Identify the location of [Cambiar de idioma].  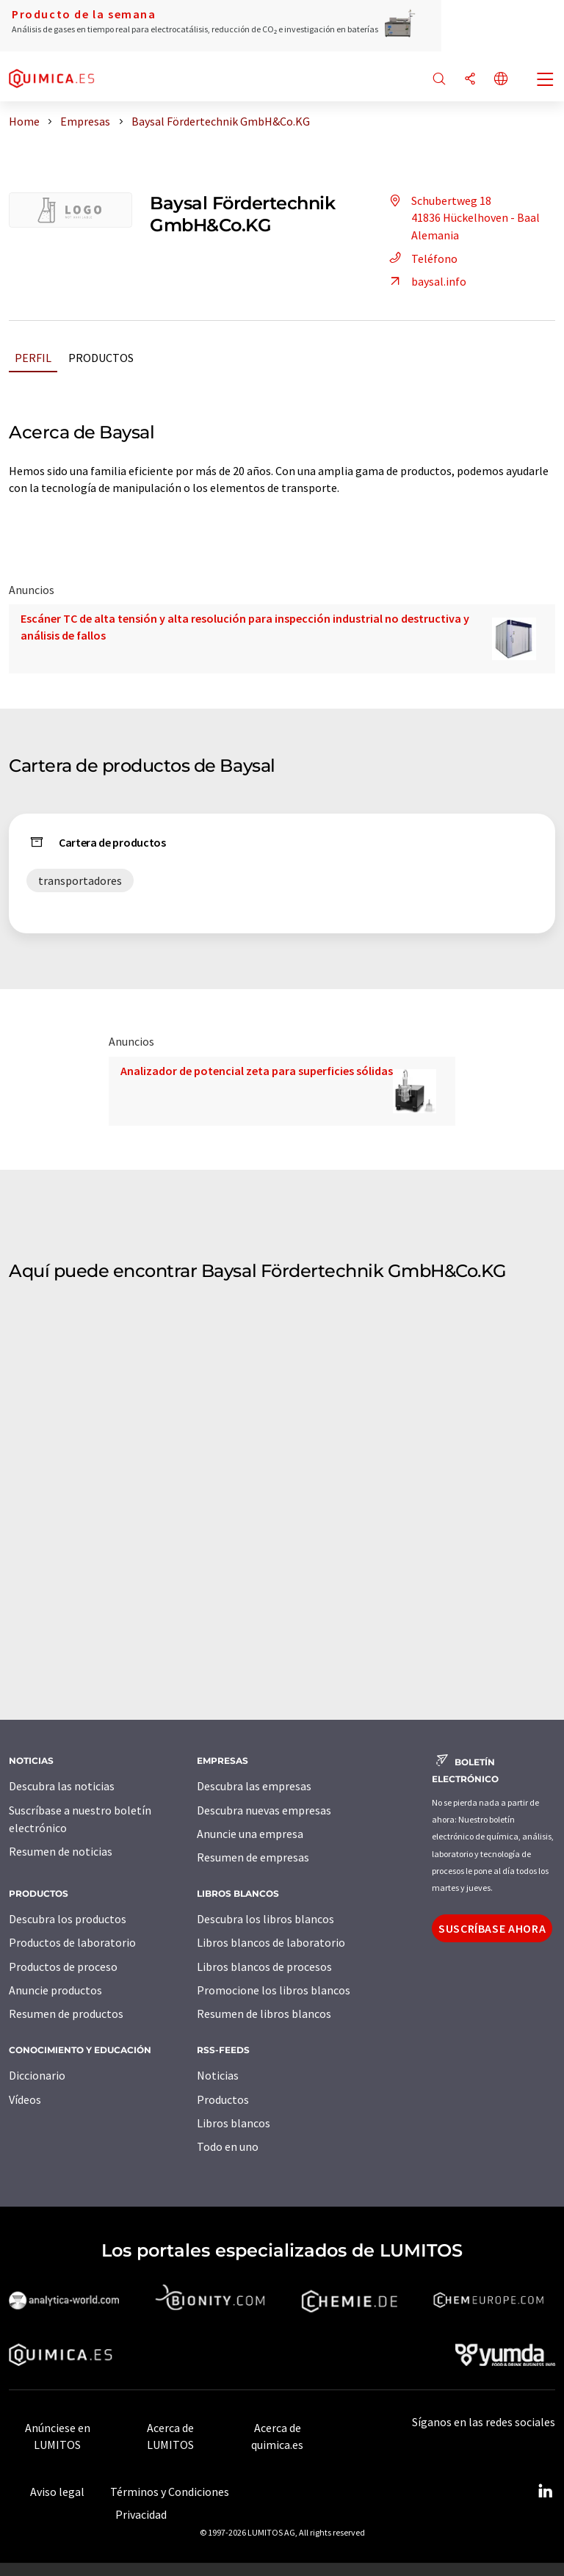
(501, 79).